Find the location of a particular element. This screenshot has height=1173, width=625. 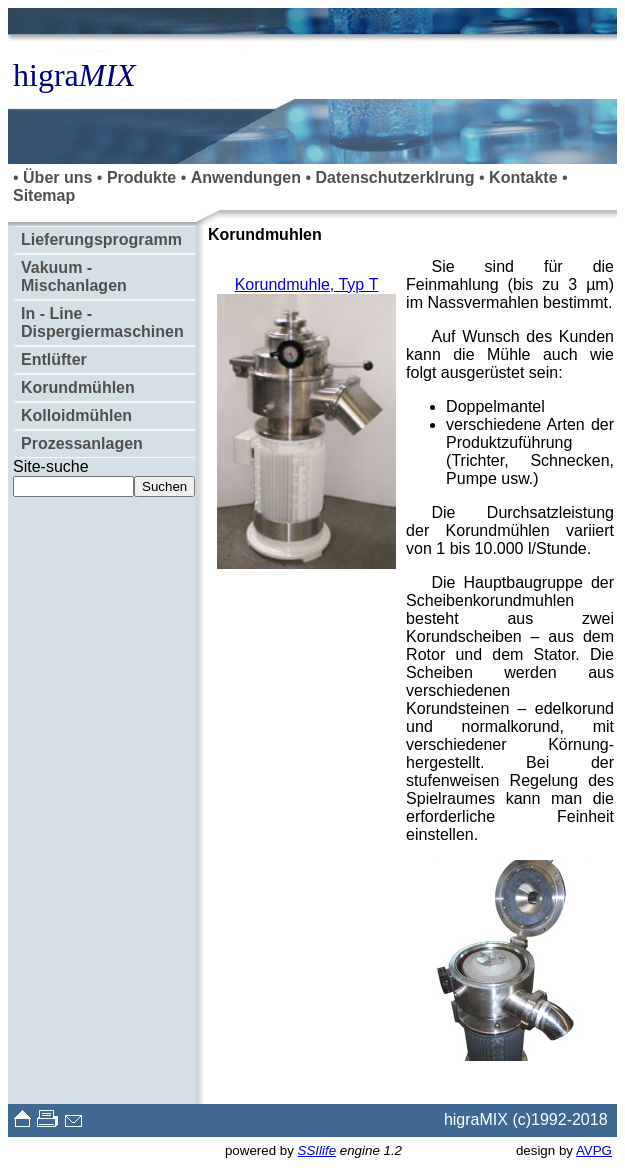

Lieferungsprogramm is located at coordinates (101, 239).